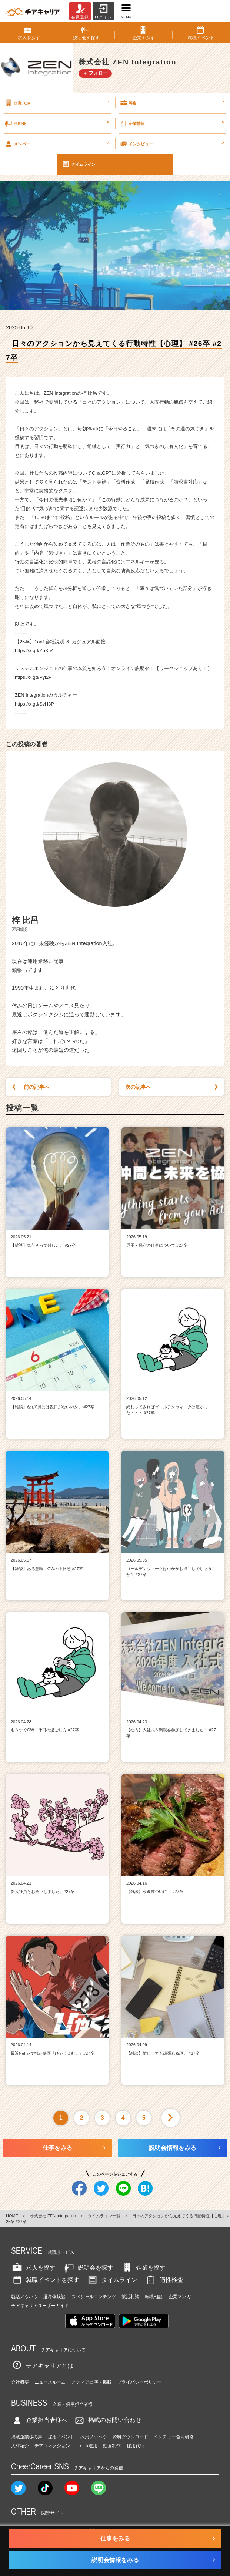  What do you see at coordinates (45, 2280) in the screenshot?
I see `就職イベントを探す` at bounding box center [45, 2280].